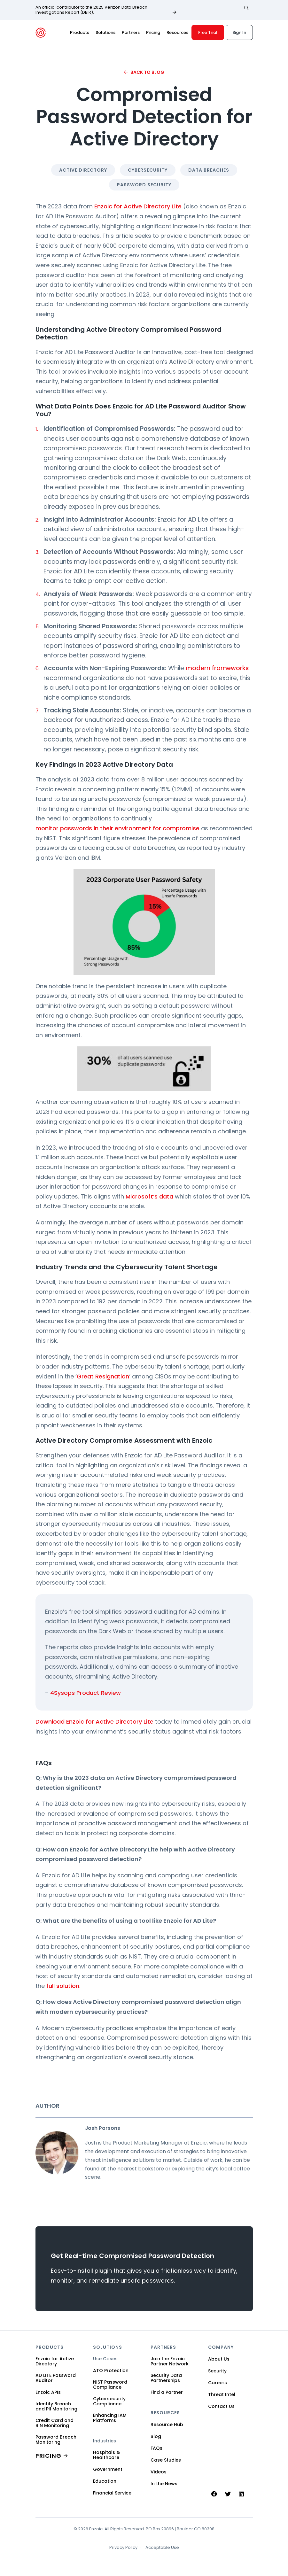  Describe the element at coordinates (156, 2448) in the screenshot. I see `FAQs` at that location.